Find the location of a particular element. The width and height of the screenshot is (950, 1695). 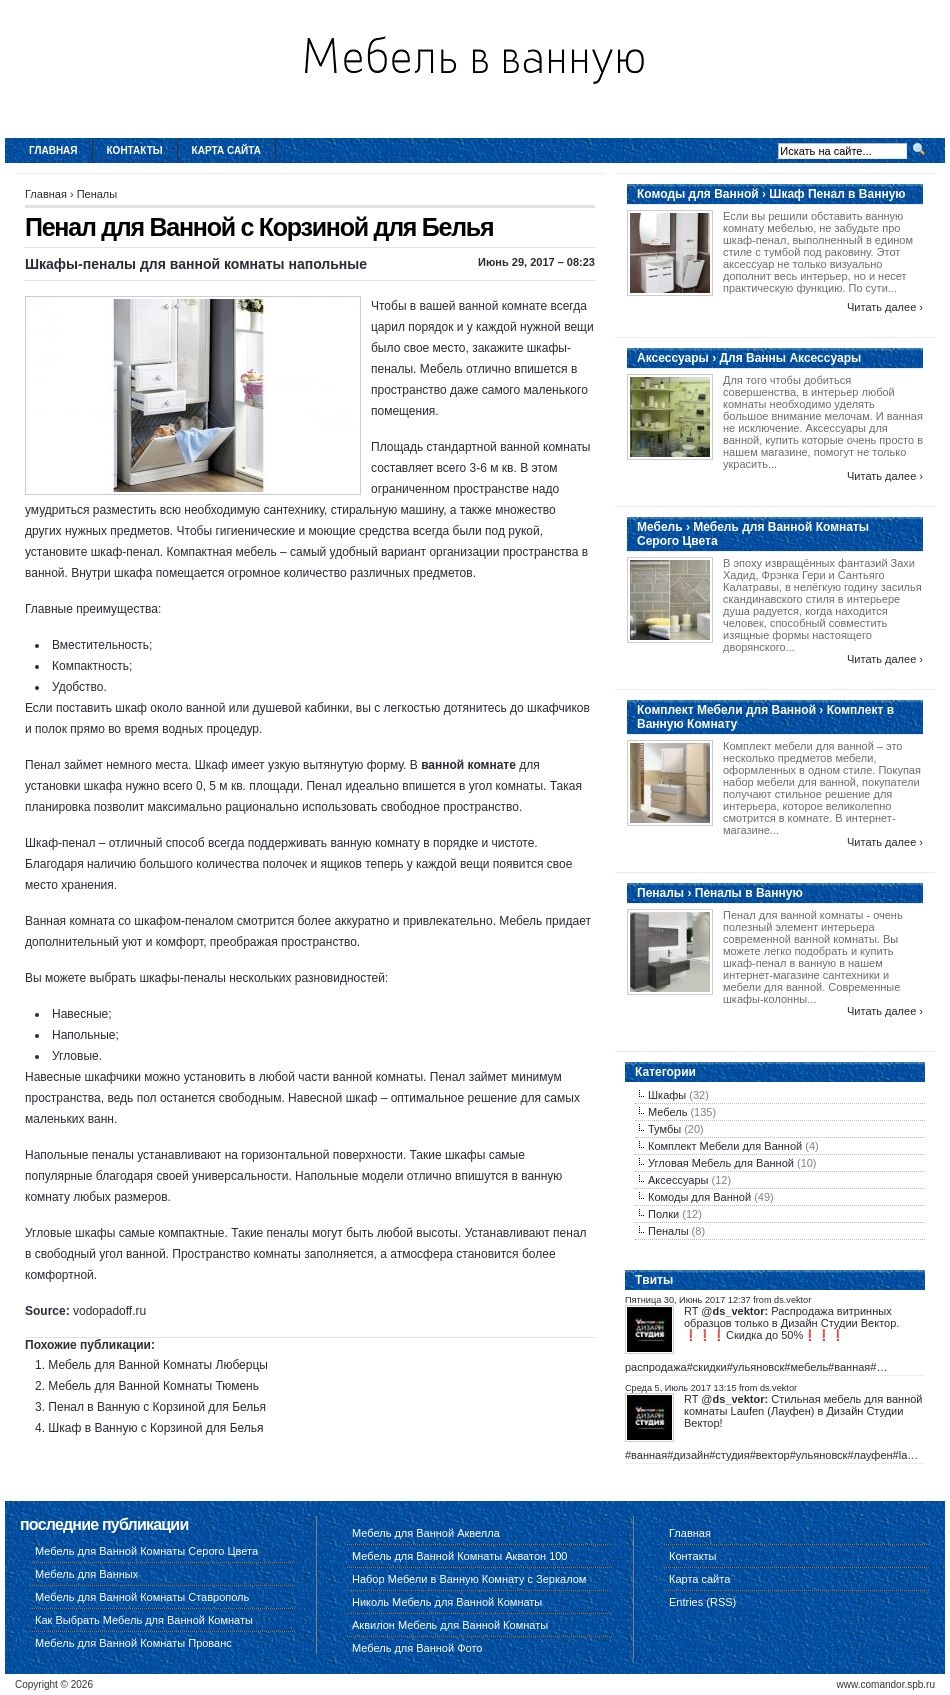

Мебель для Ванной Аквелла is located at coordinates (426, 1533).